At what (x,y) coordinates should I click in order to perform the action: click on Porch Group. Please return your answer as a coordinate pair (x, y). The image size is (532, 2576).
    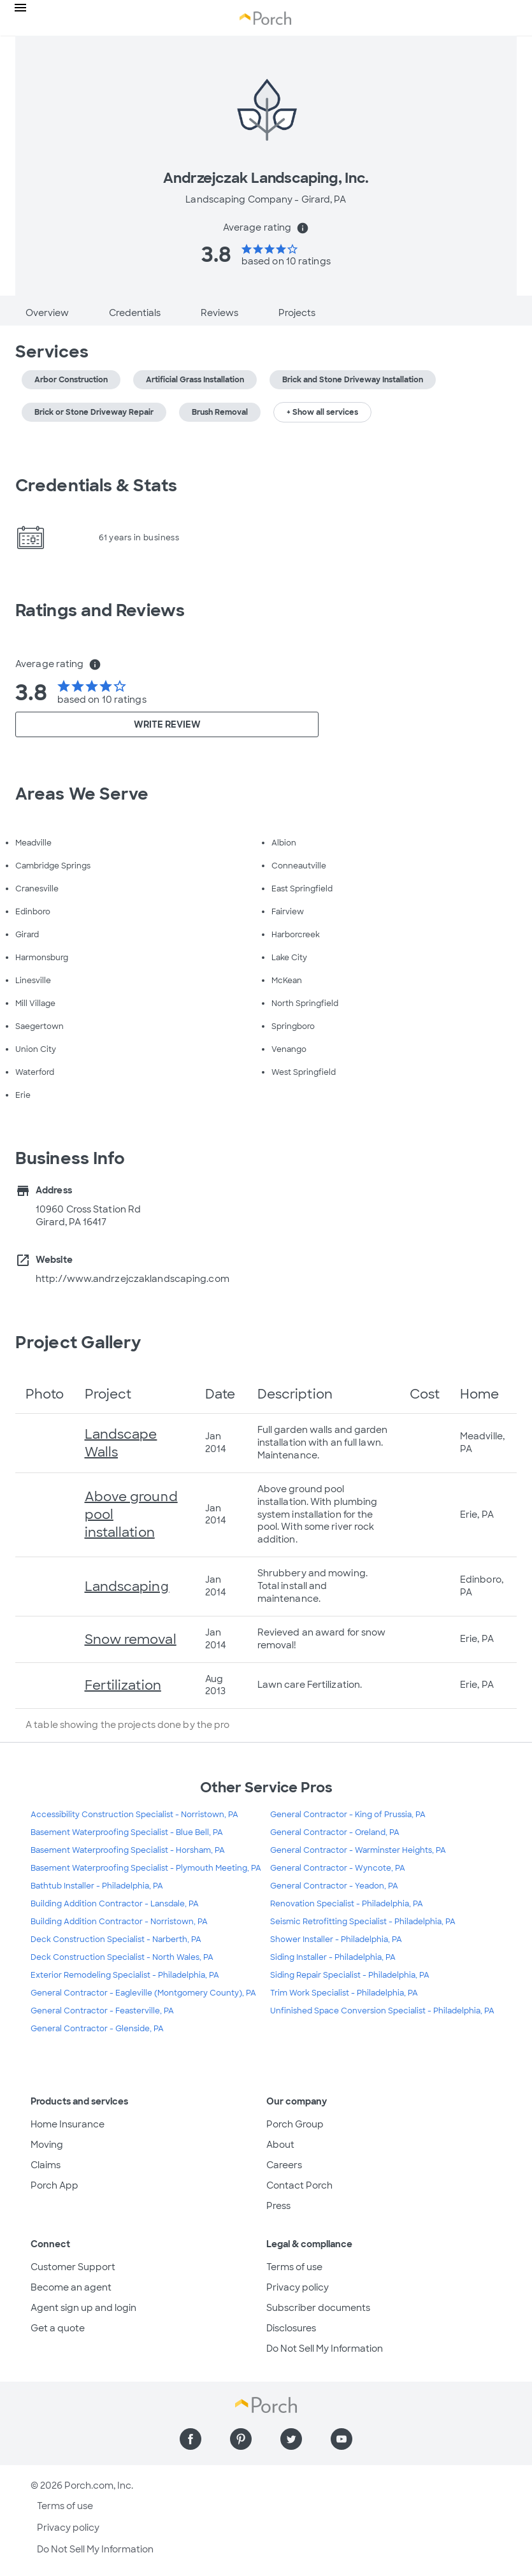
    Looking at the image, I should click on (295, 2124).